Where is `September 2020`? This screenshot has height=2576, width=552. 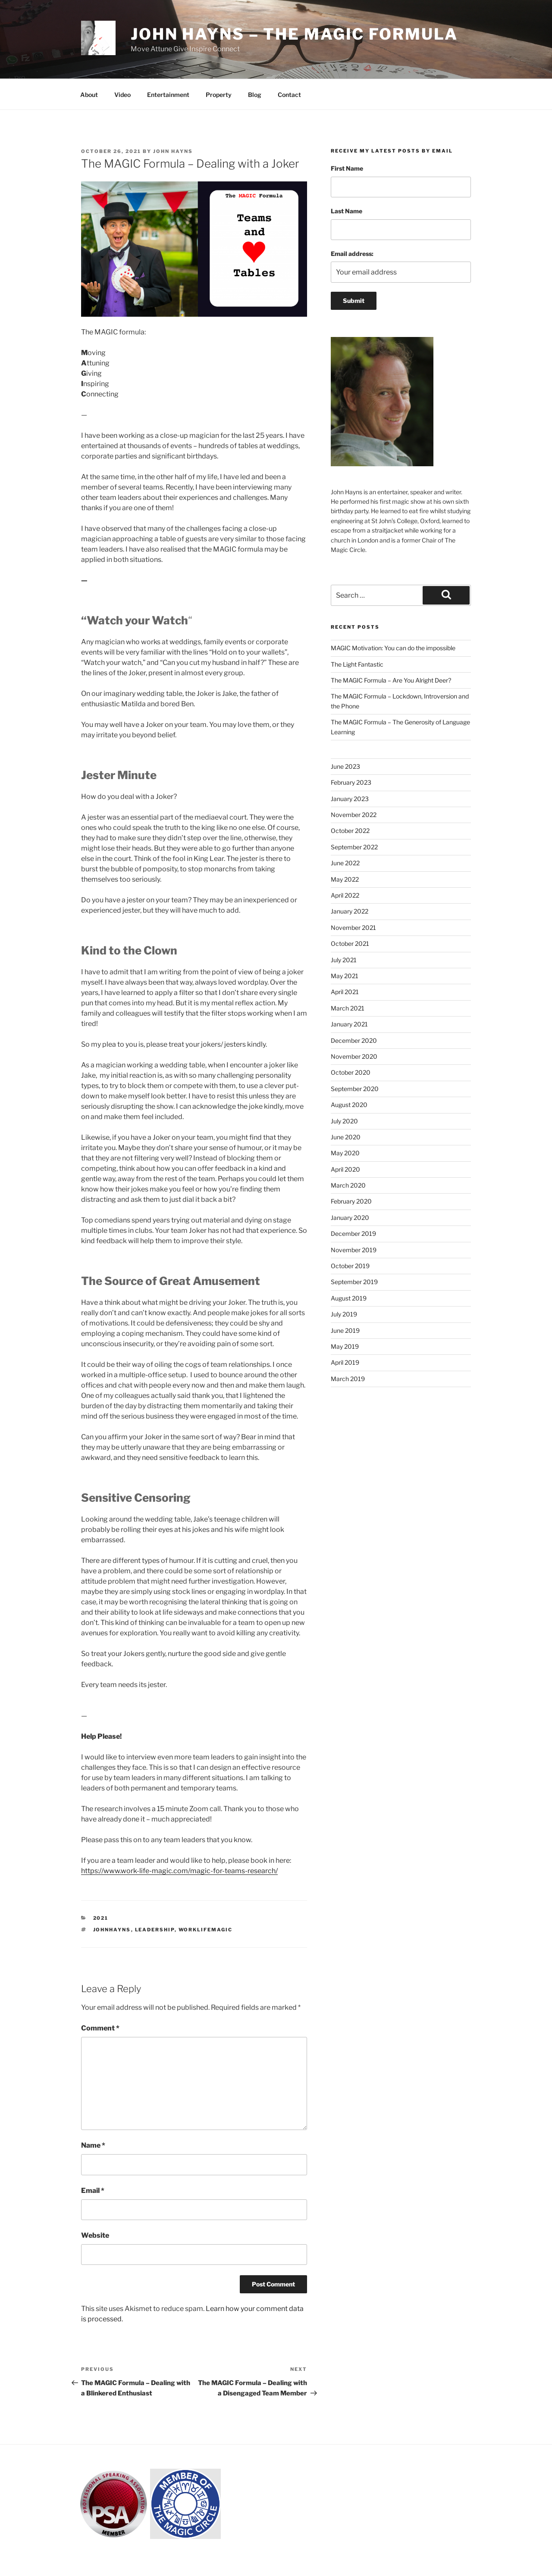
September 2020 is located at coordinates (355, 1088).